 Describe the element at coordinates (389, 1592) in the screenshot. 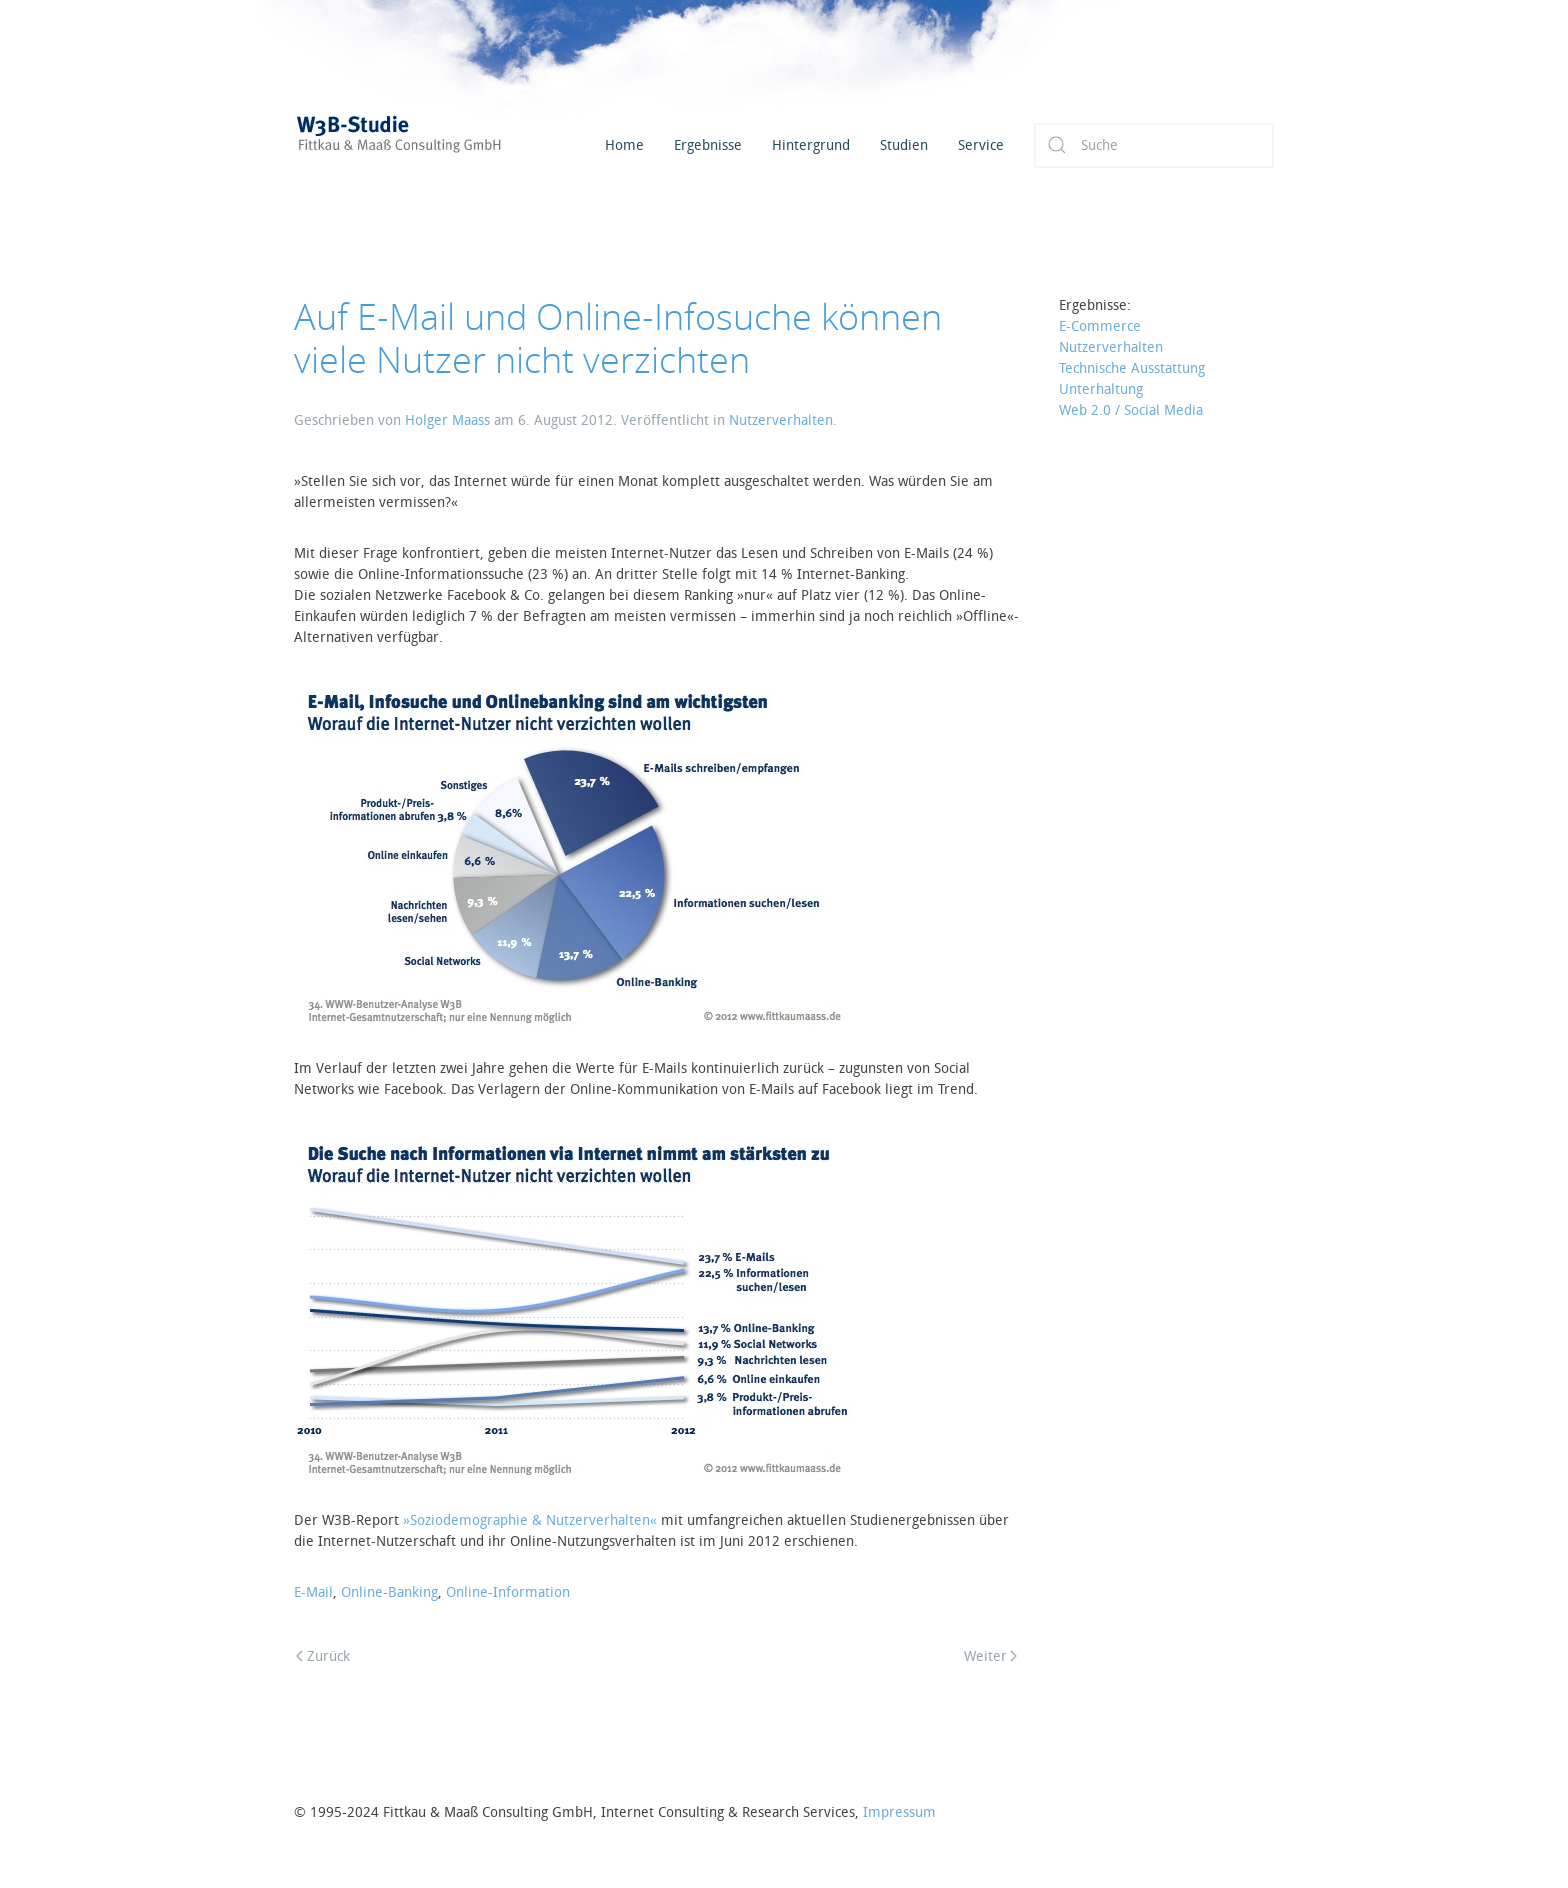

I see `Online-Banking` at that location.